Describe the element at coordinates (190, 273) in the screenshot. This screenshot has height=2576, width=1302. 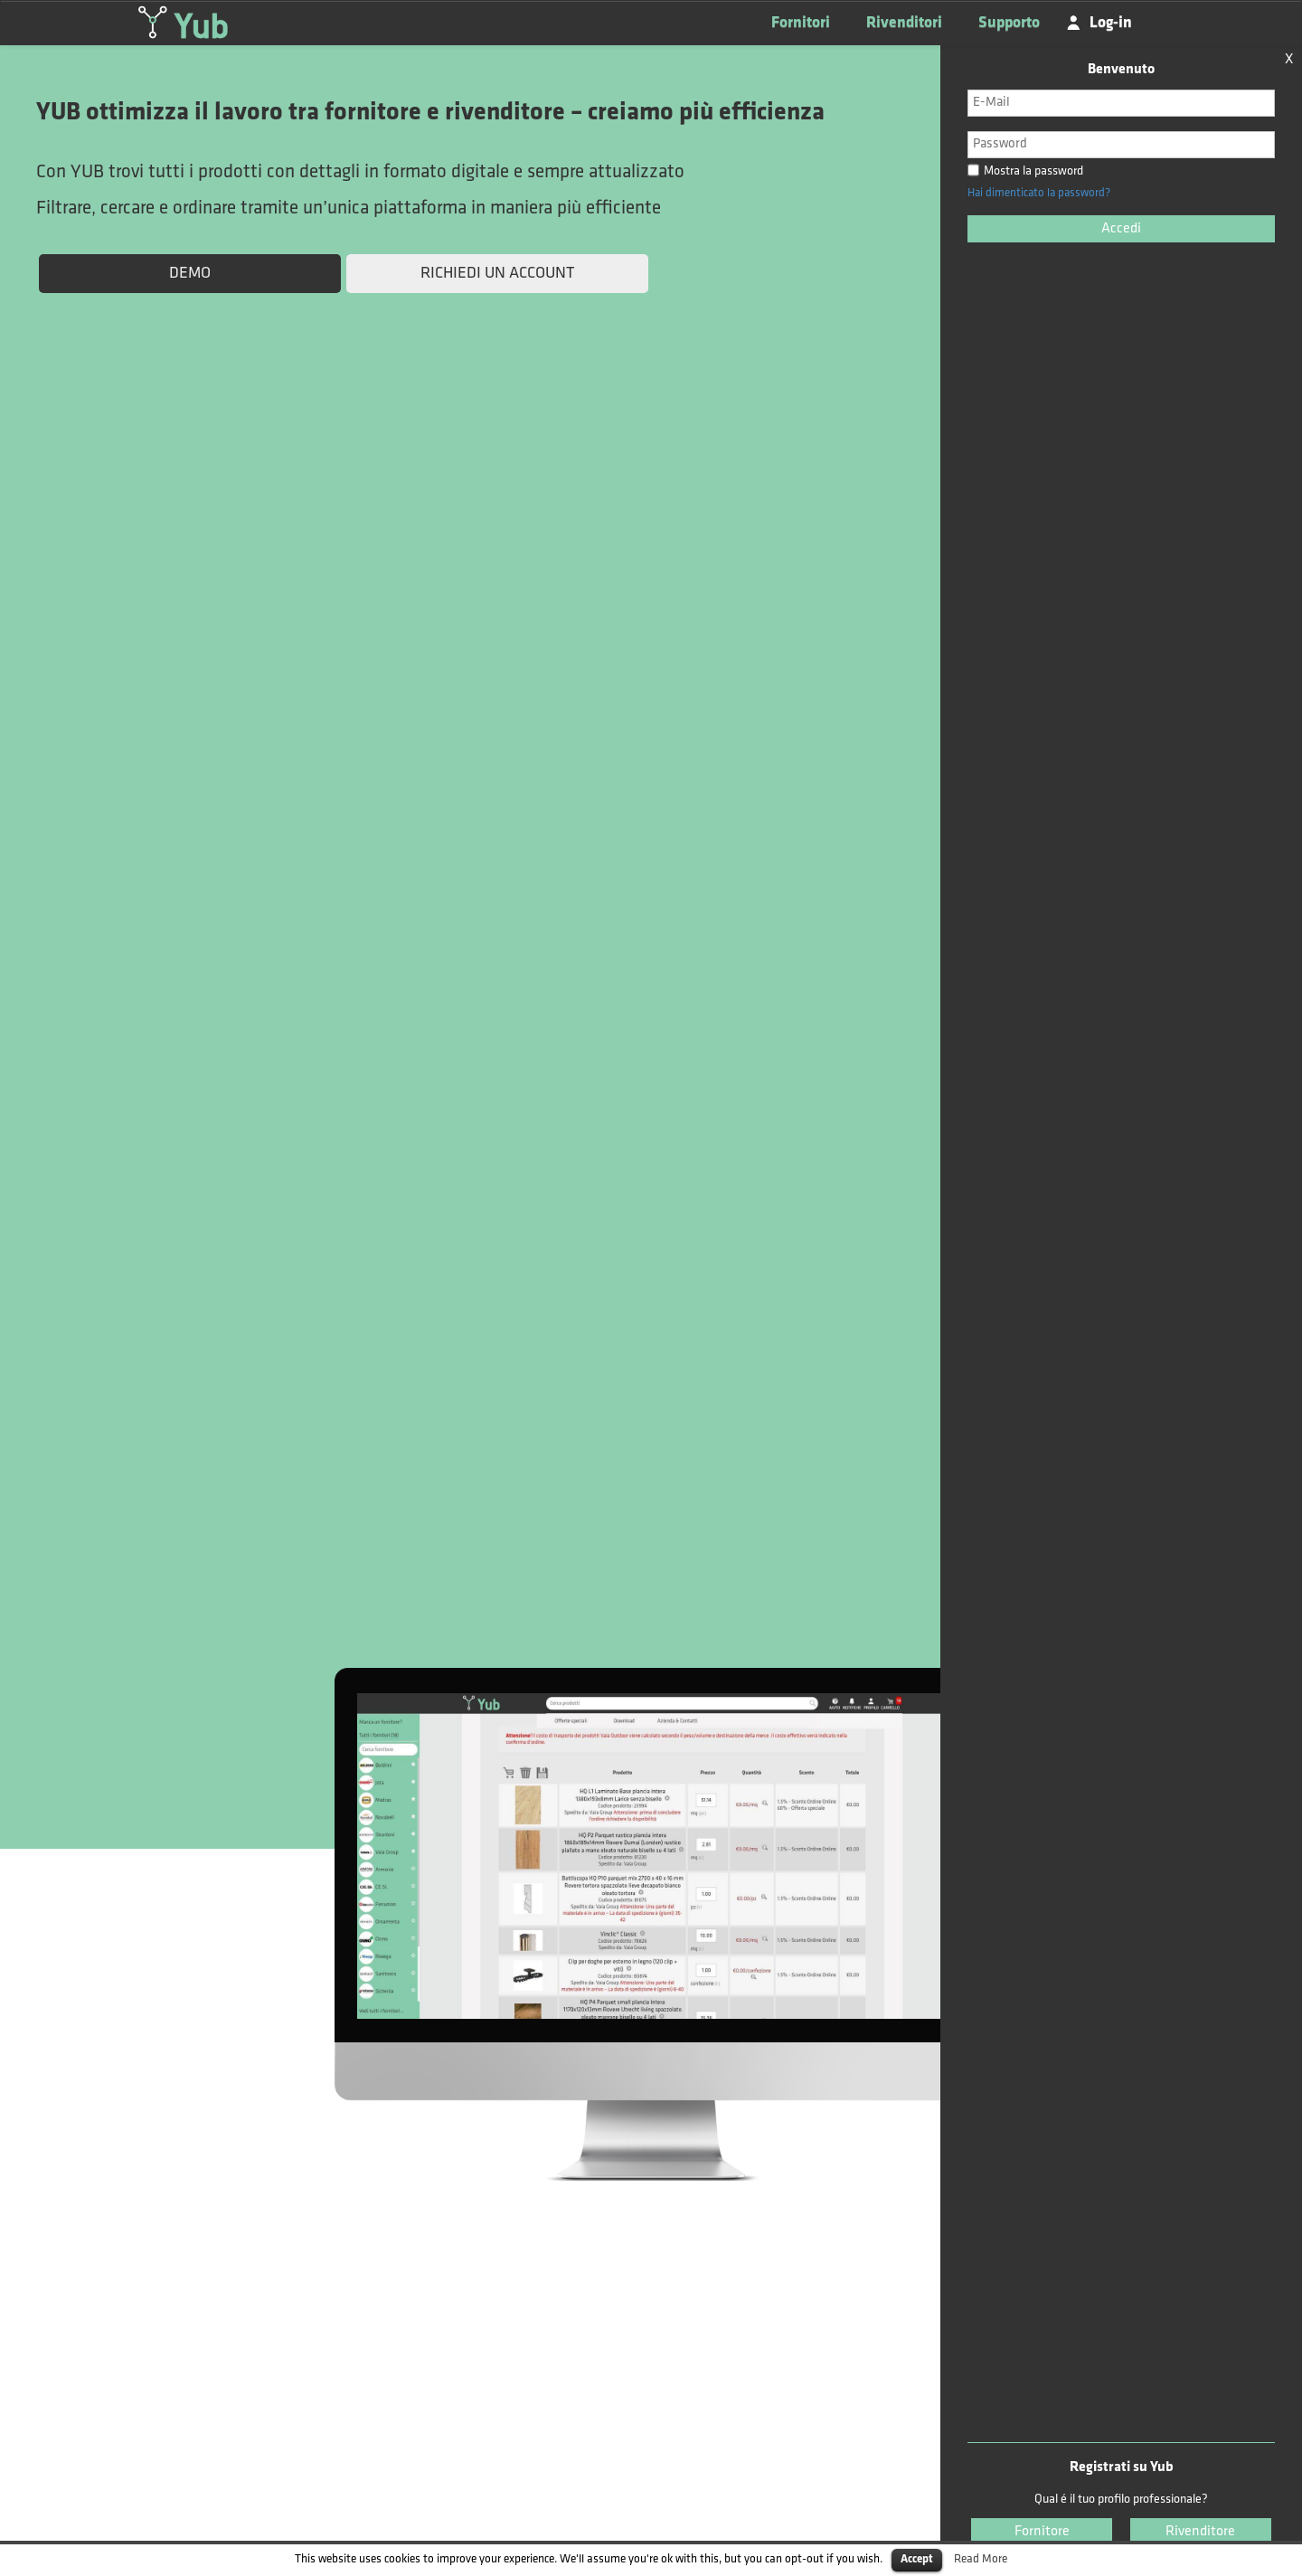
I see `DEMO` at that location.